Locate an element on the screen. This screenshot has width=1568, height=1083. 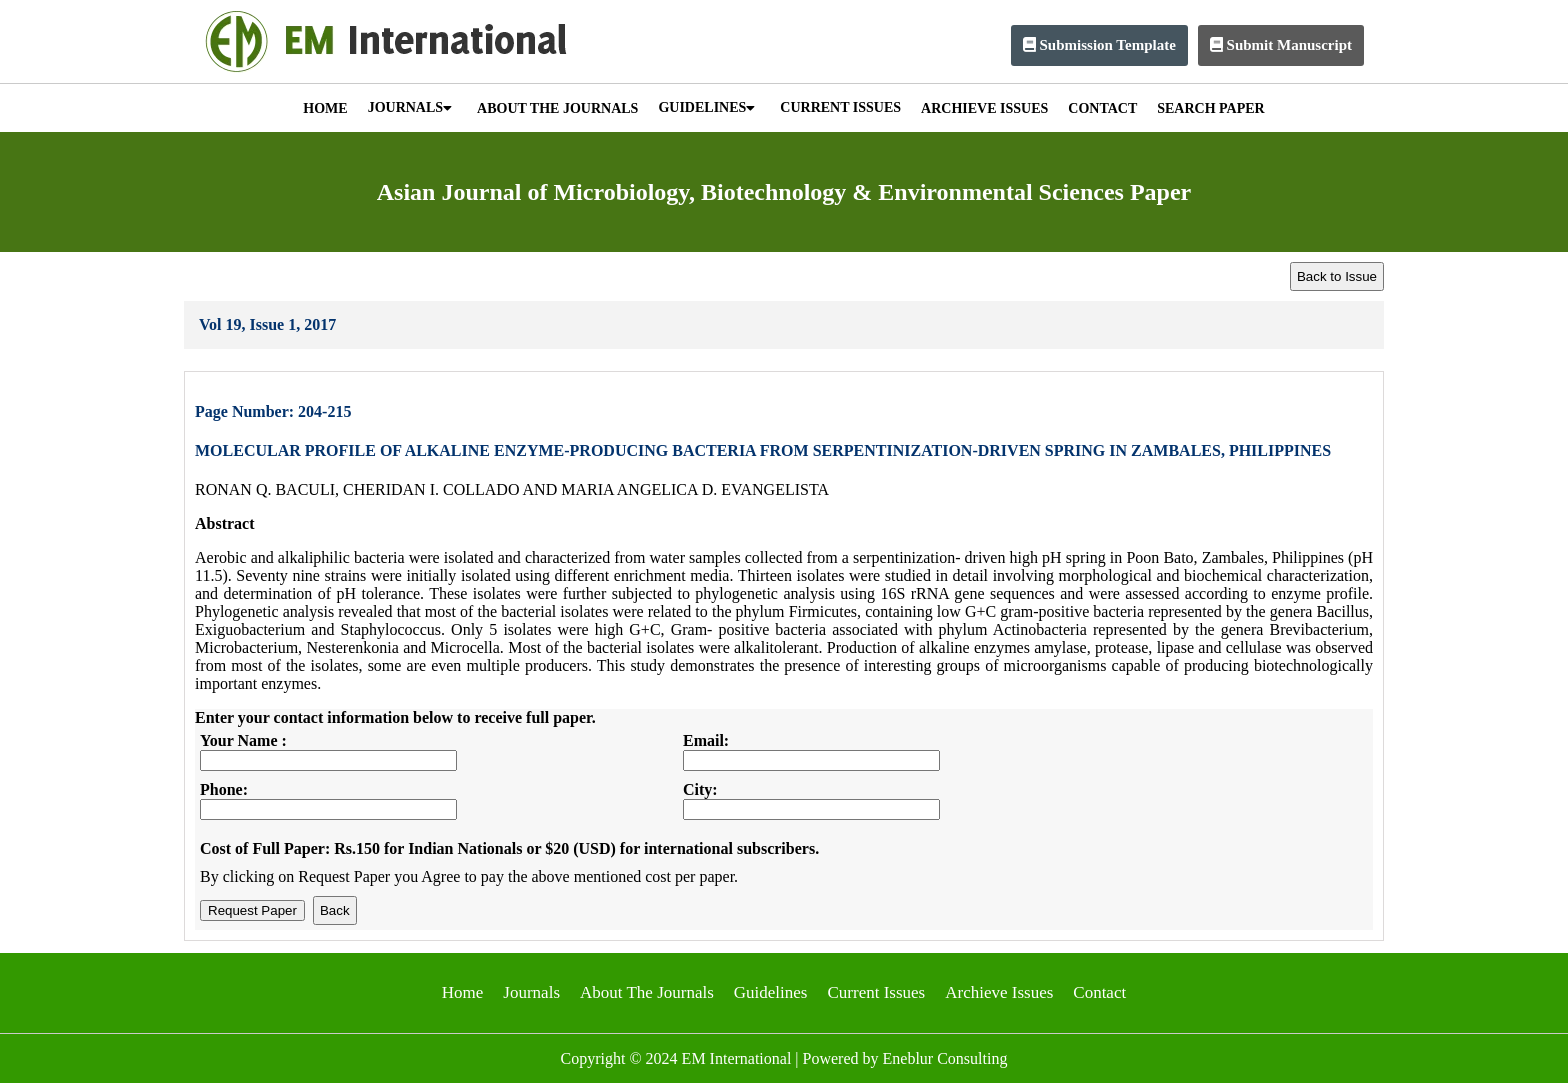
Current Issues is located at coordinates (876, 992).